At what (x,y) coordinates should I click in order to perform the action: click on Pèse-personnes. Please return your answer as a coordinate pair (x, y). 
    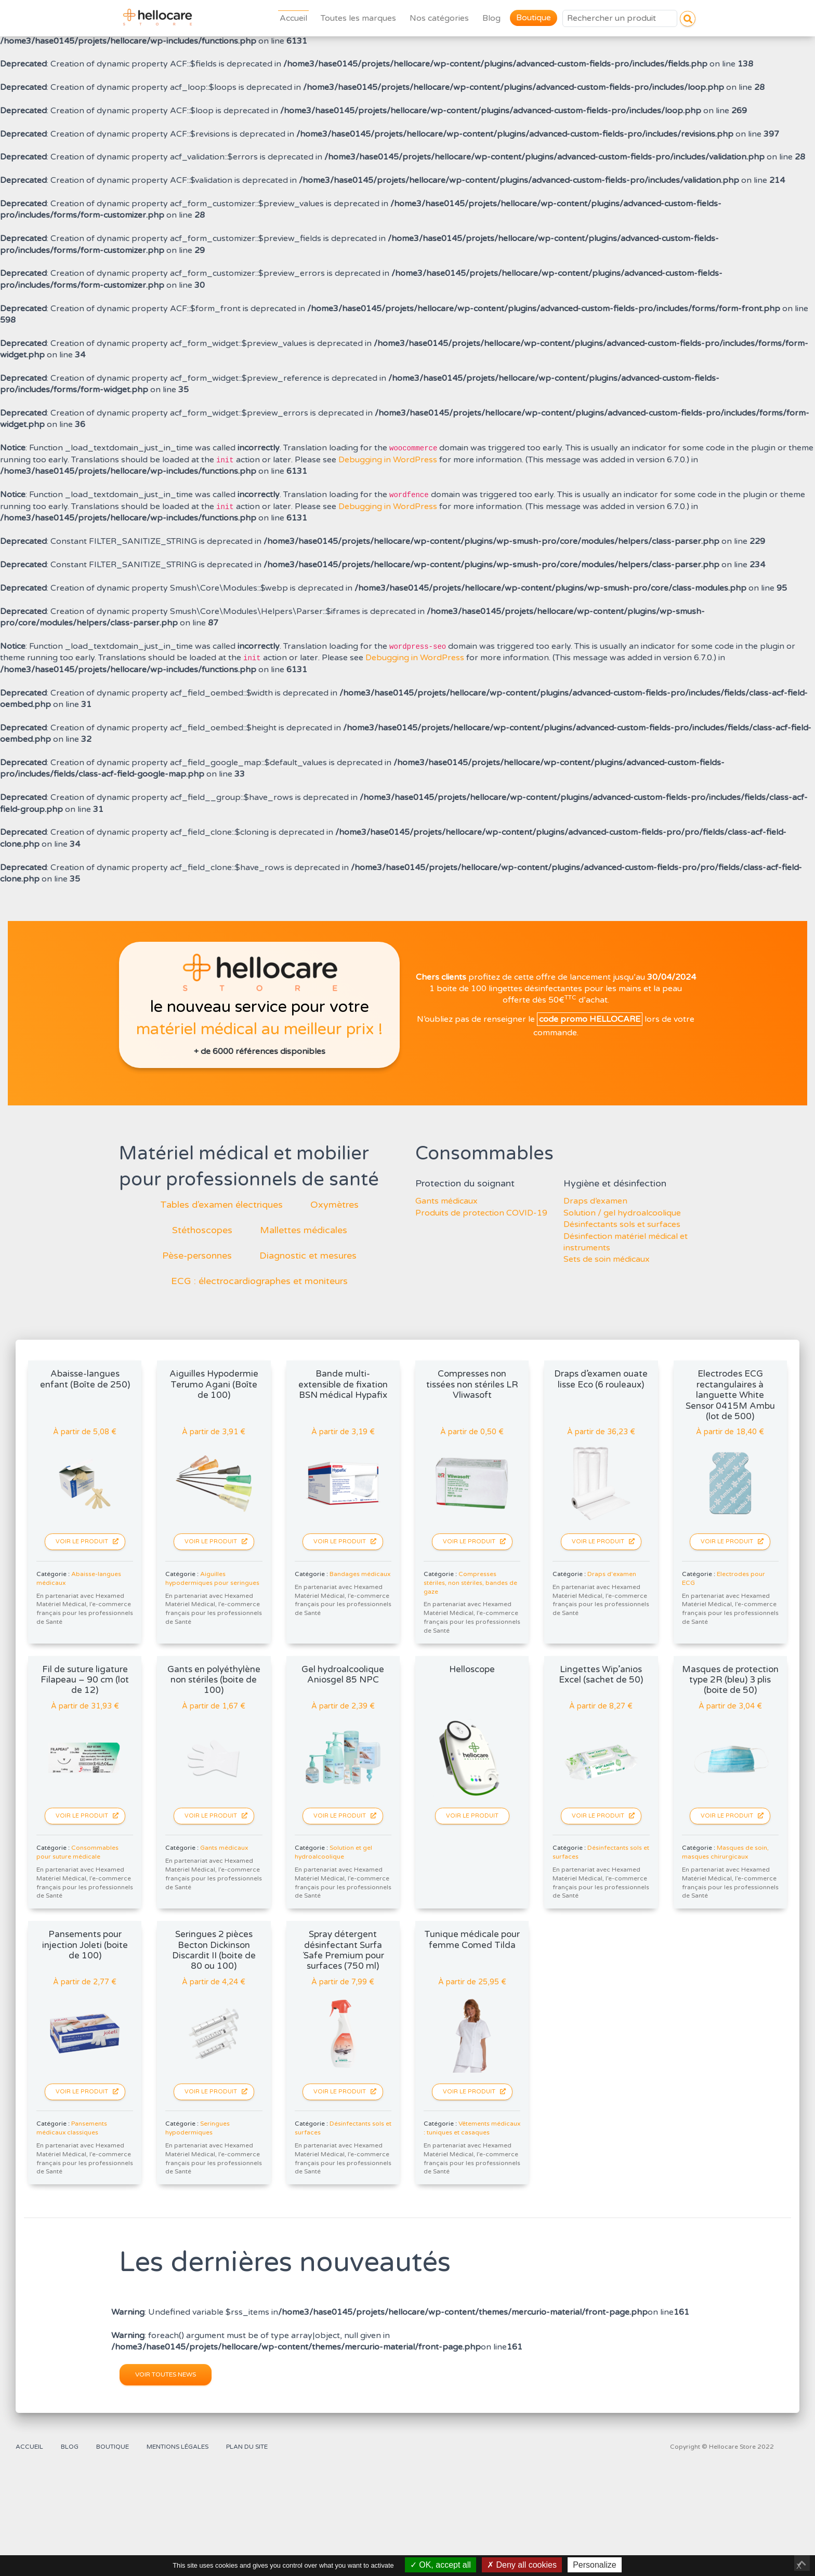
    Looking at the image, I should click on (197, 1255).